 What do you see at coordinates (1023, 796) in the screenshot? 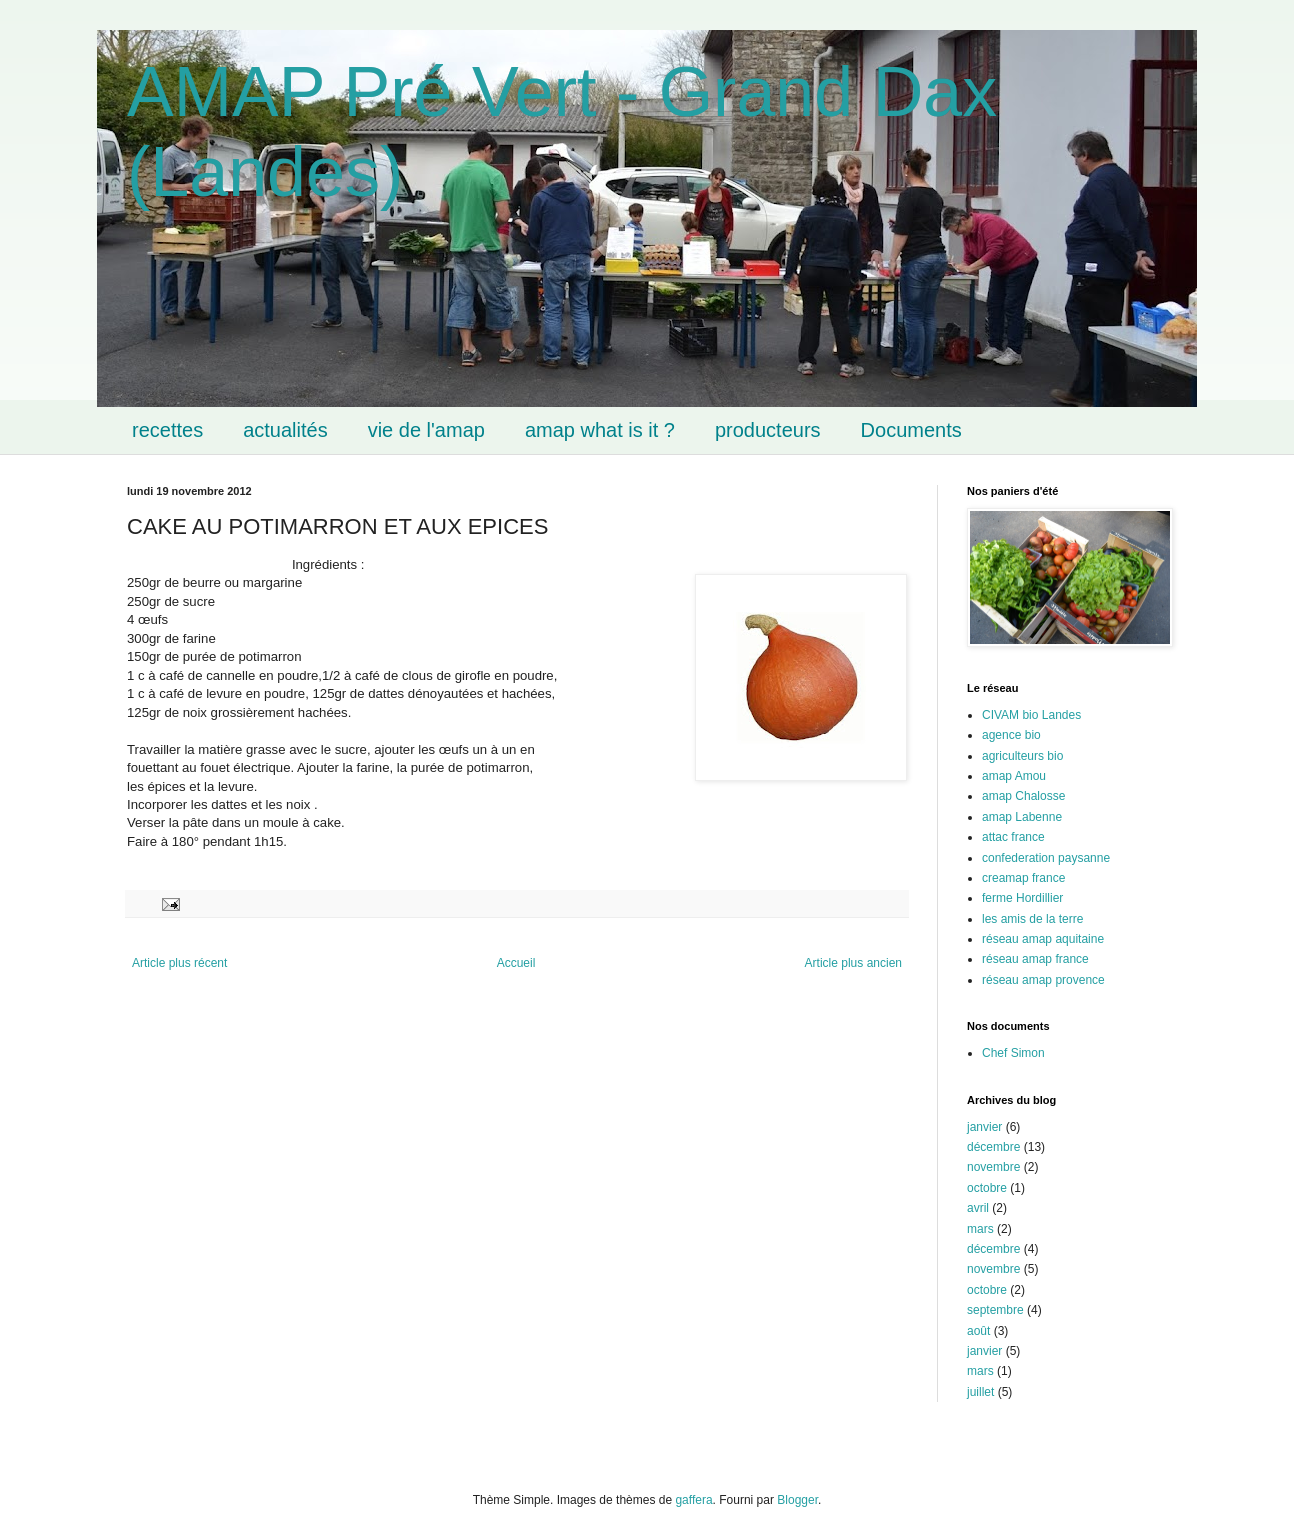
I see `amap Chalosse` at bounding box center [1023, 796].